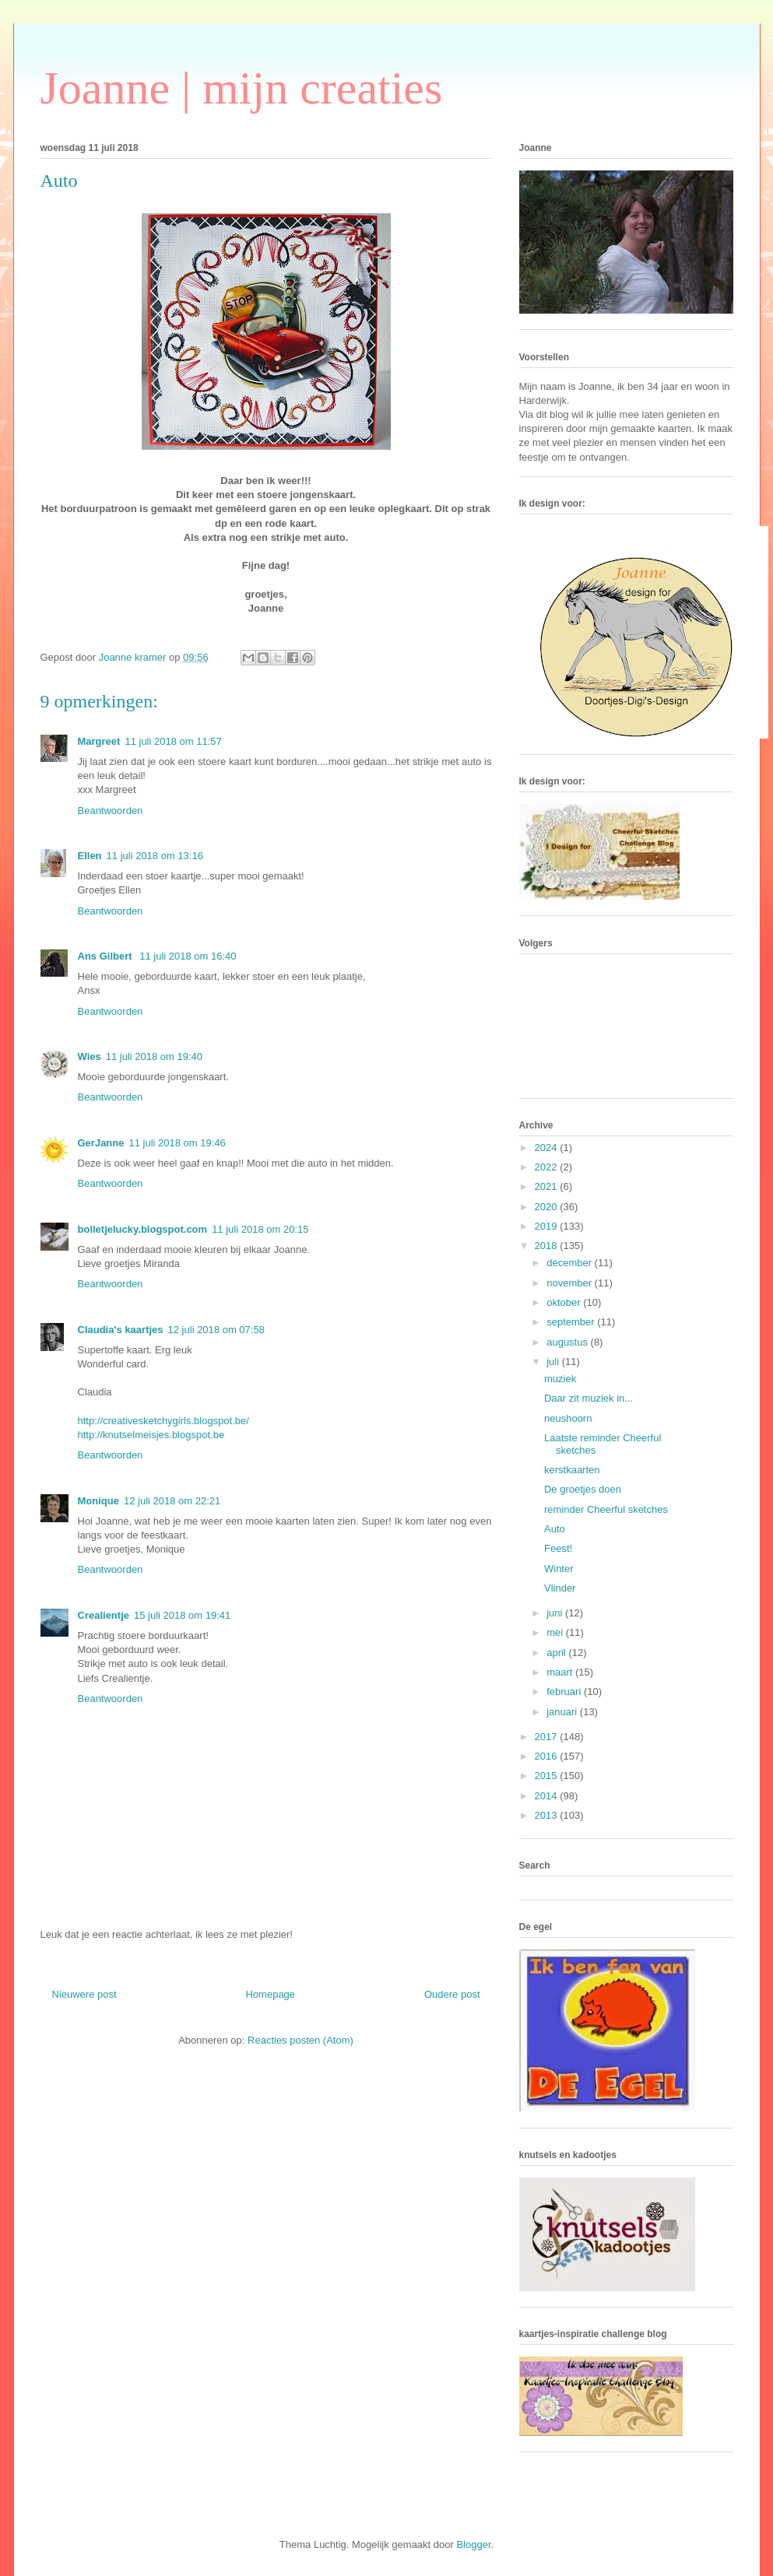 The height and width of the screenshot is (2576, 773). Describe the element at coordinates (547, 1226) in the screenshot. I see `2019` at that location.